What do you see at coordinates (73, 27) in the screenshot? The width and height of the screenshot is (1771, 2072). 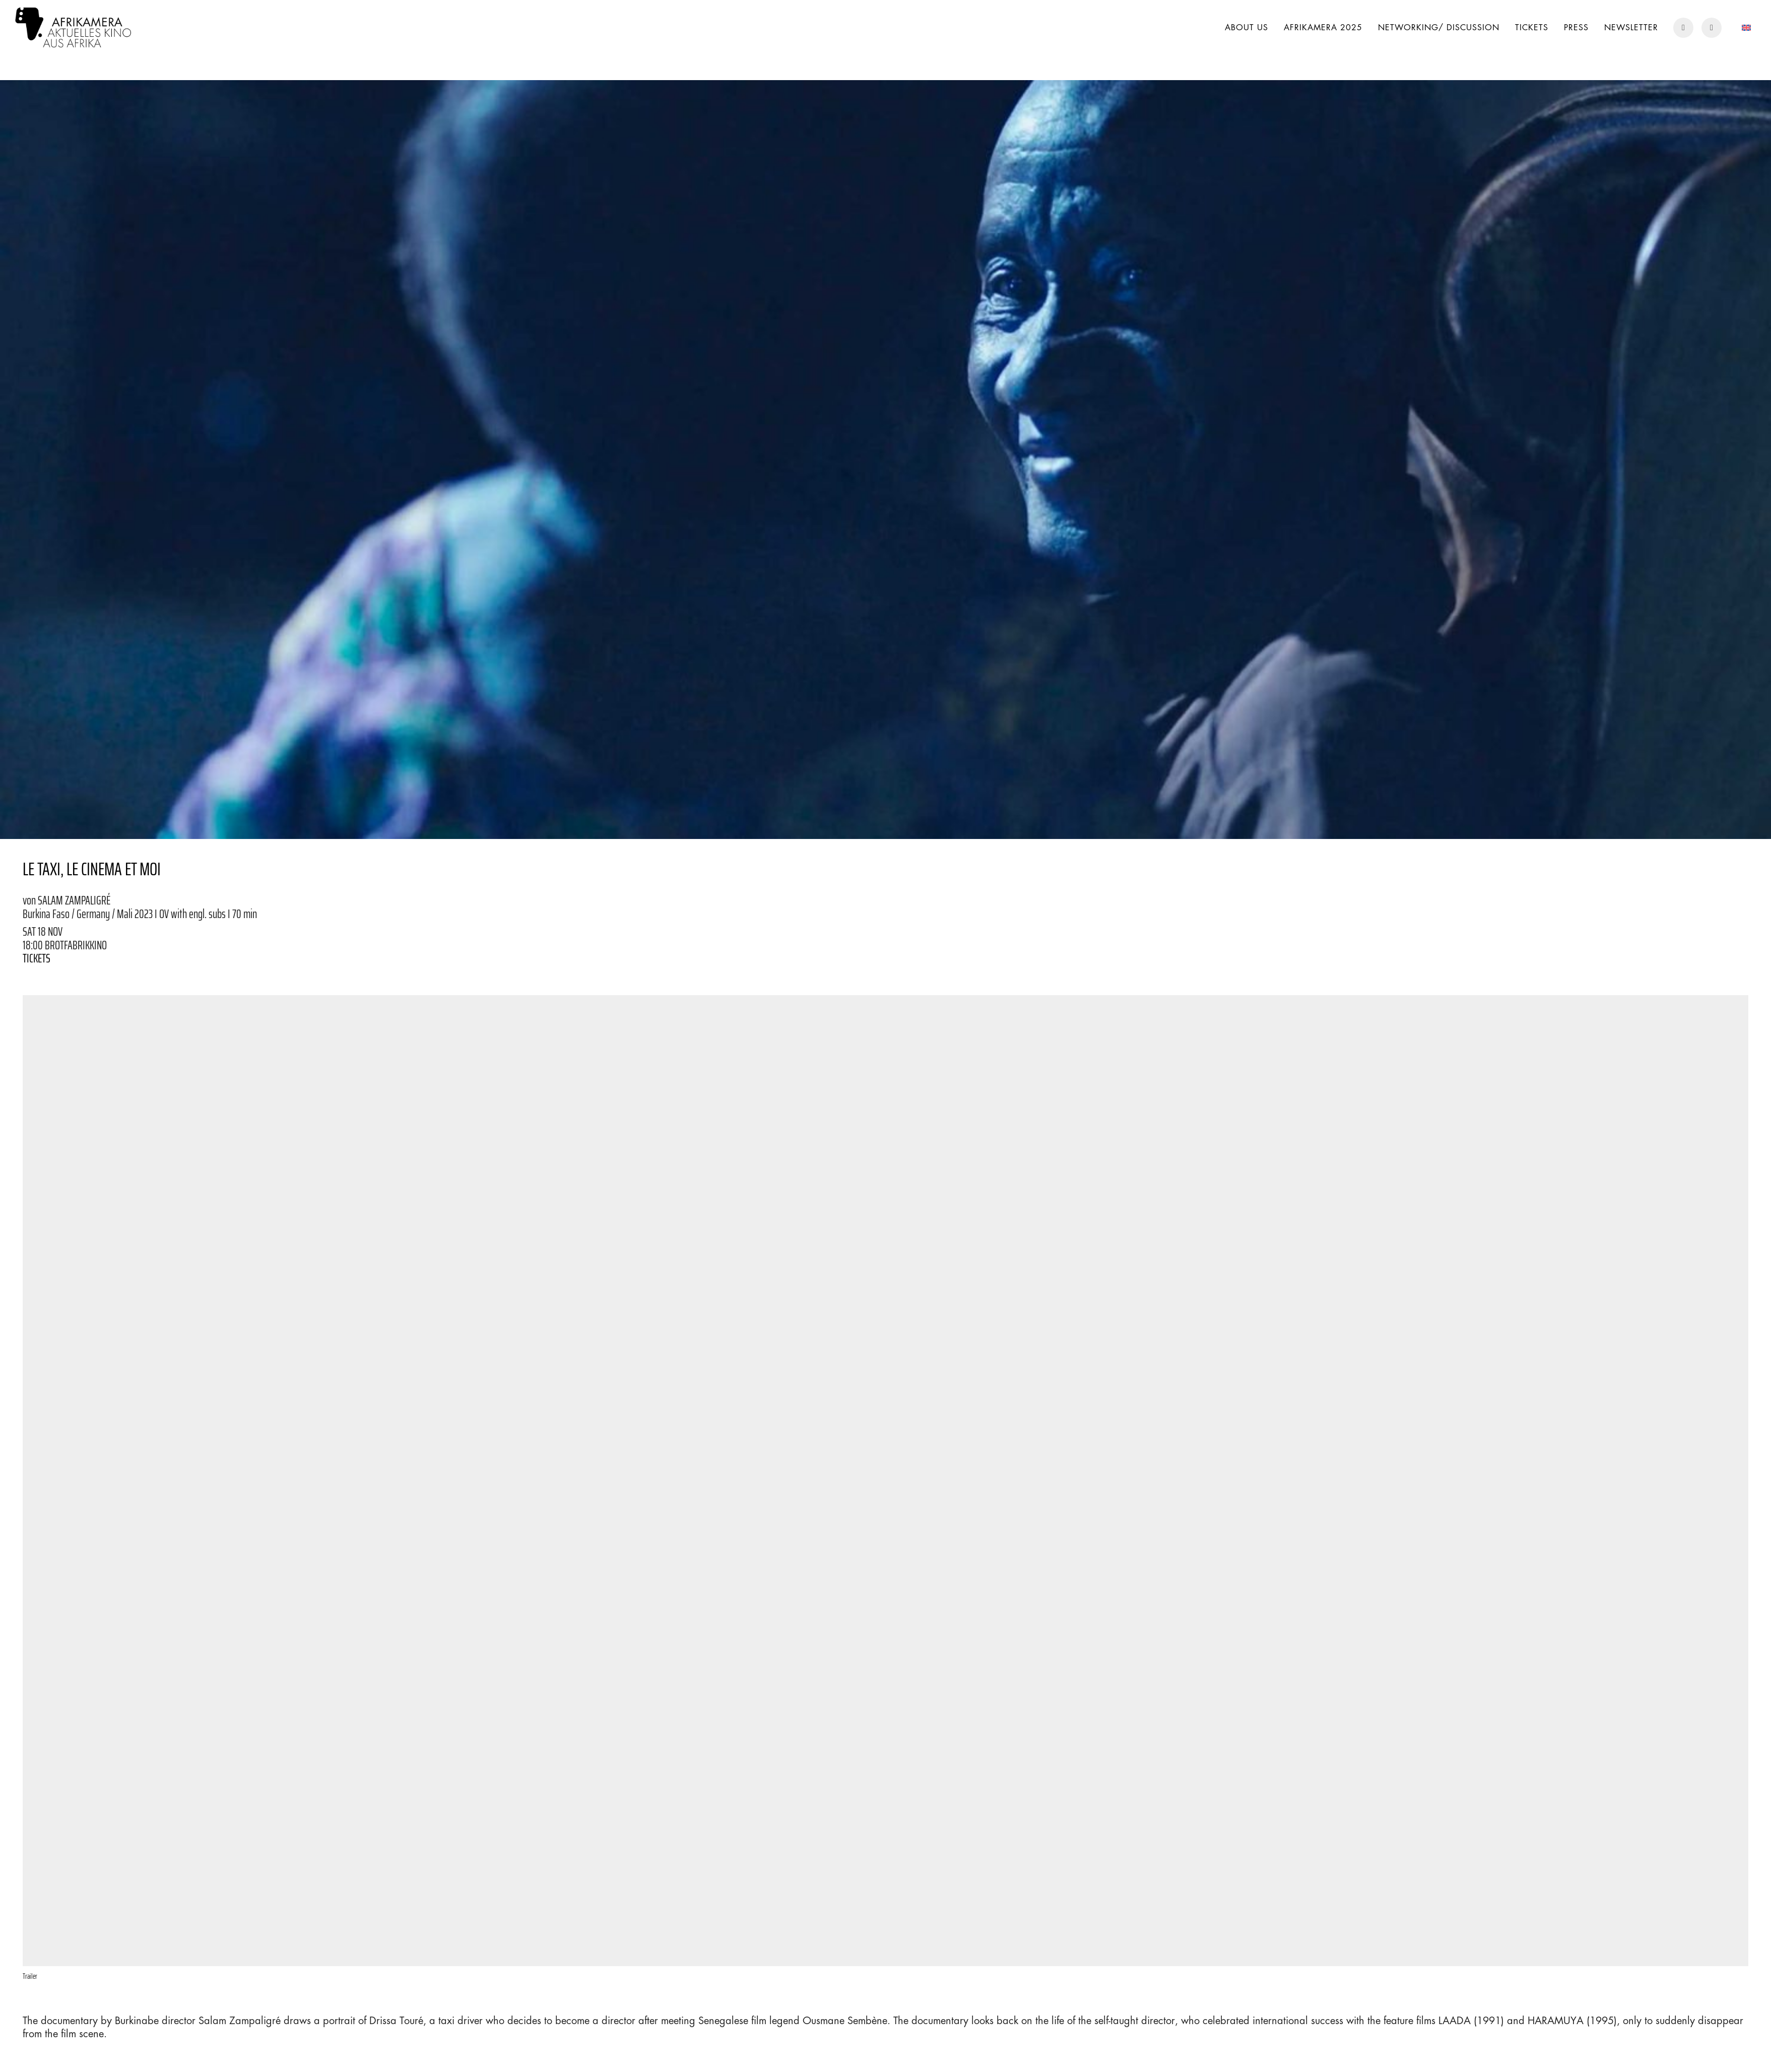 I see `[Go to homepage]` at bounding box center [73, 27].